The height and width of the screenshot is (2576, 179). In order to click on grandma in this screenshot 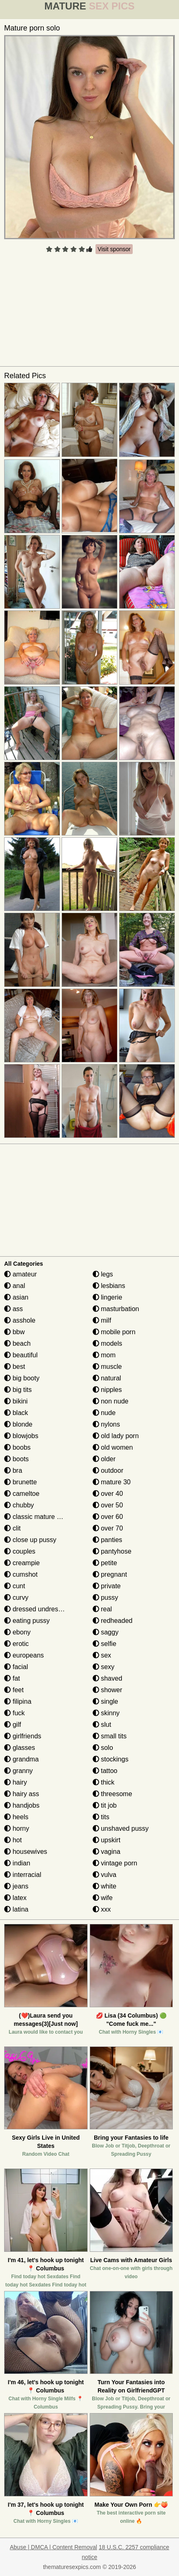, I will do `click(21, 1759)`.